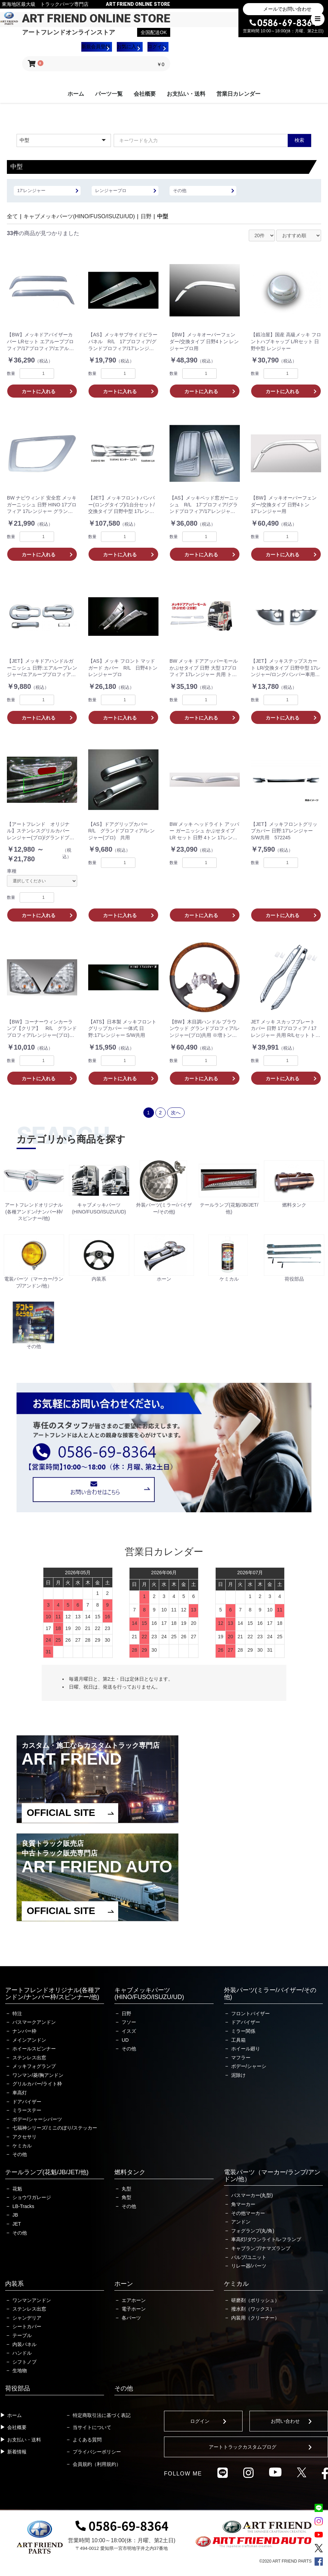  Describe the element at coordinates (126, 2197) in the screenshot. I see `角型` at that location.